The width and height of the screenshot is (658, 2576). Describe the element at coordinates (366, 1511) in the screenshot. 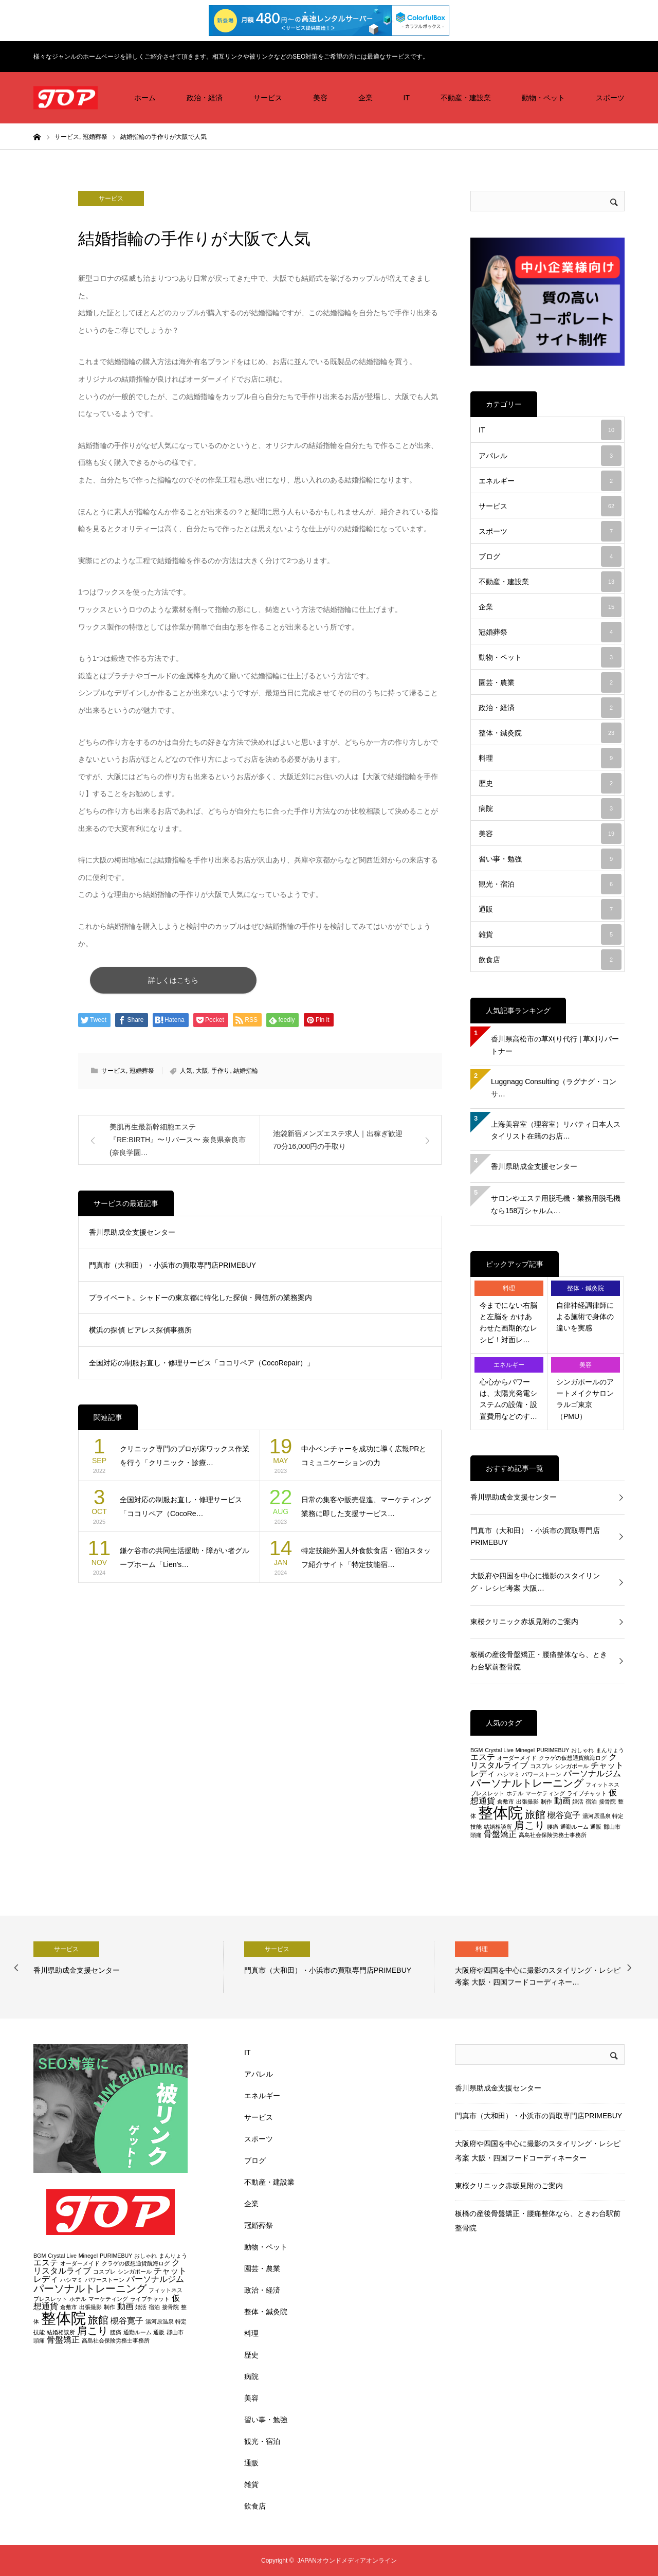

I see `日常の集客や販売促進、マーケティング業務に即した支援サービス…` at that location.